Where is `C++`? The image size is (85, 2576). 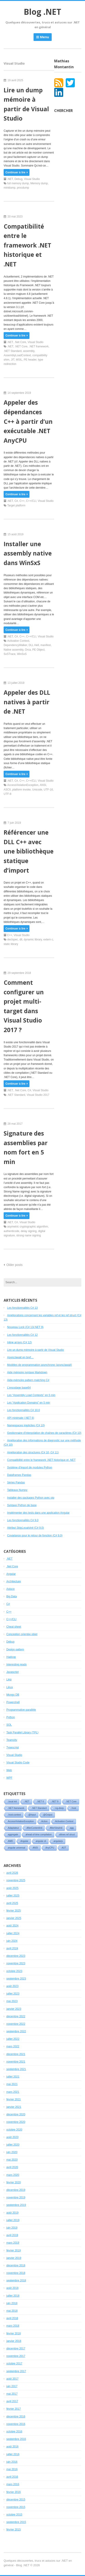 C++ is located at coordinates (22, 501).